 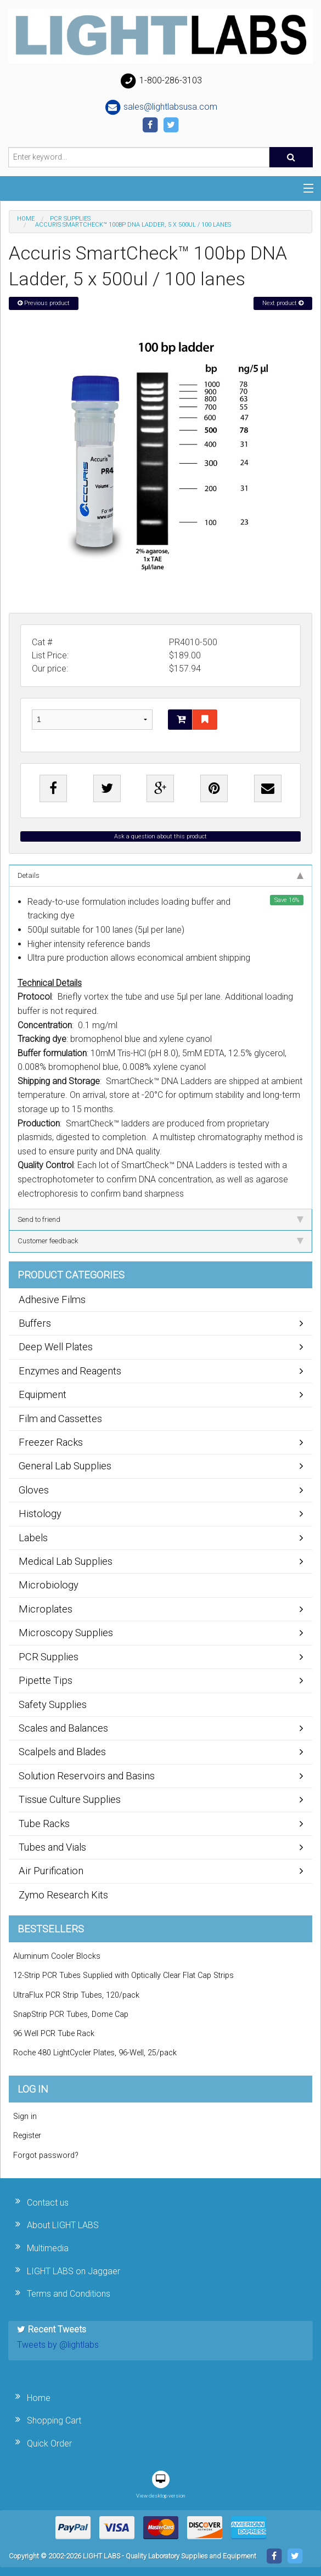 What do you see at coordinates (160, 875) in the screenshot?
I see `Details [tab]` at bounding box center [160, 875].